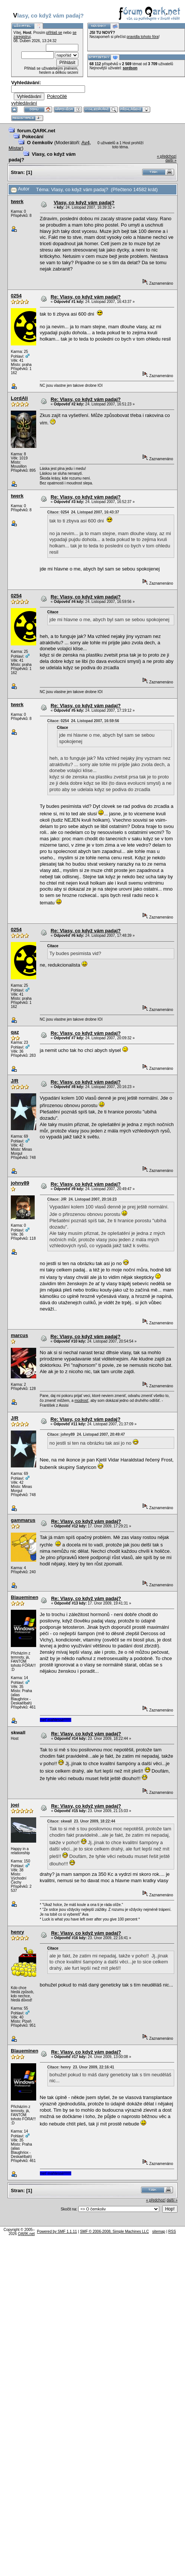 This screenshot has height=2576, width=185. I want to click on přihlaš se, so click(54, 33).